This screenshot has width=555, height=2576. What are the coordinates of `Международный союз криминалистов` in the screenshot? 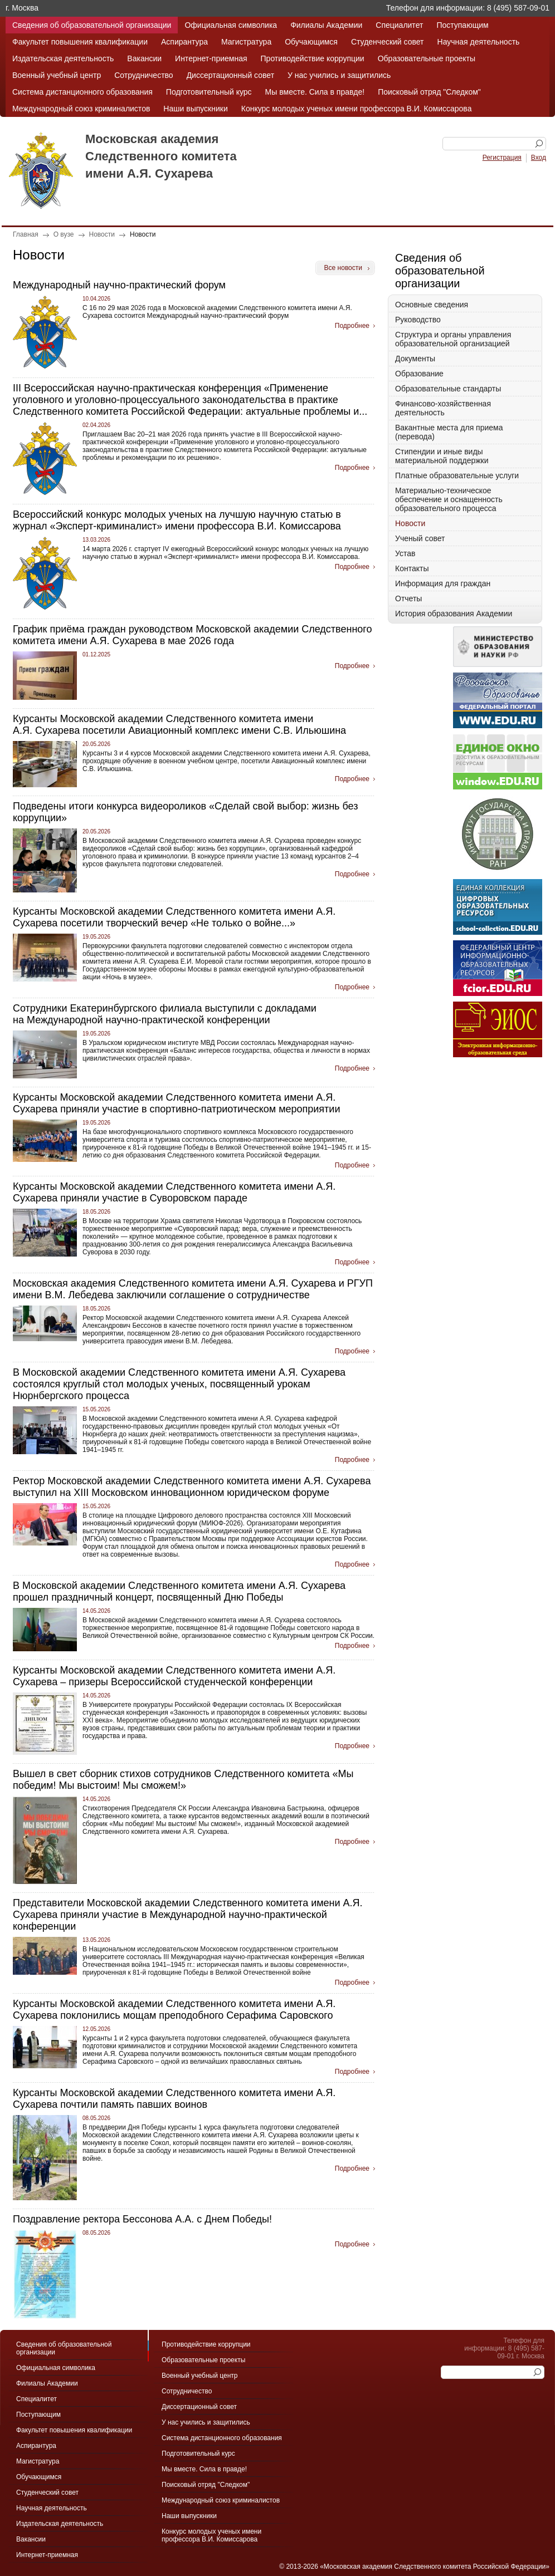 It's located at (81, 108).